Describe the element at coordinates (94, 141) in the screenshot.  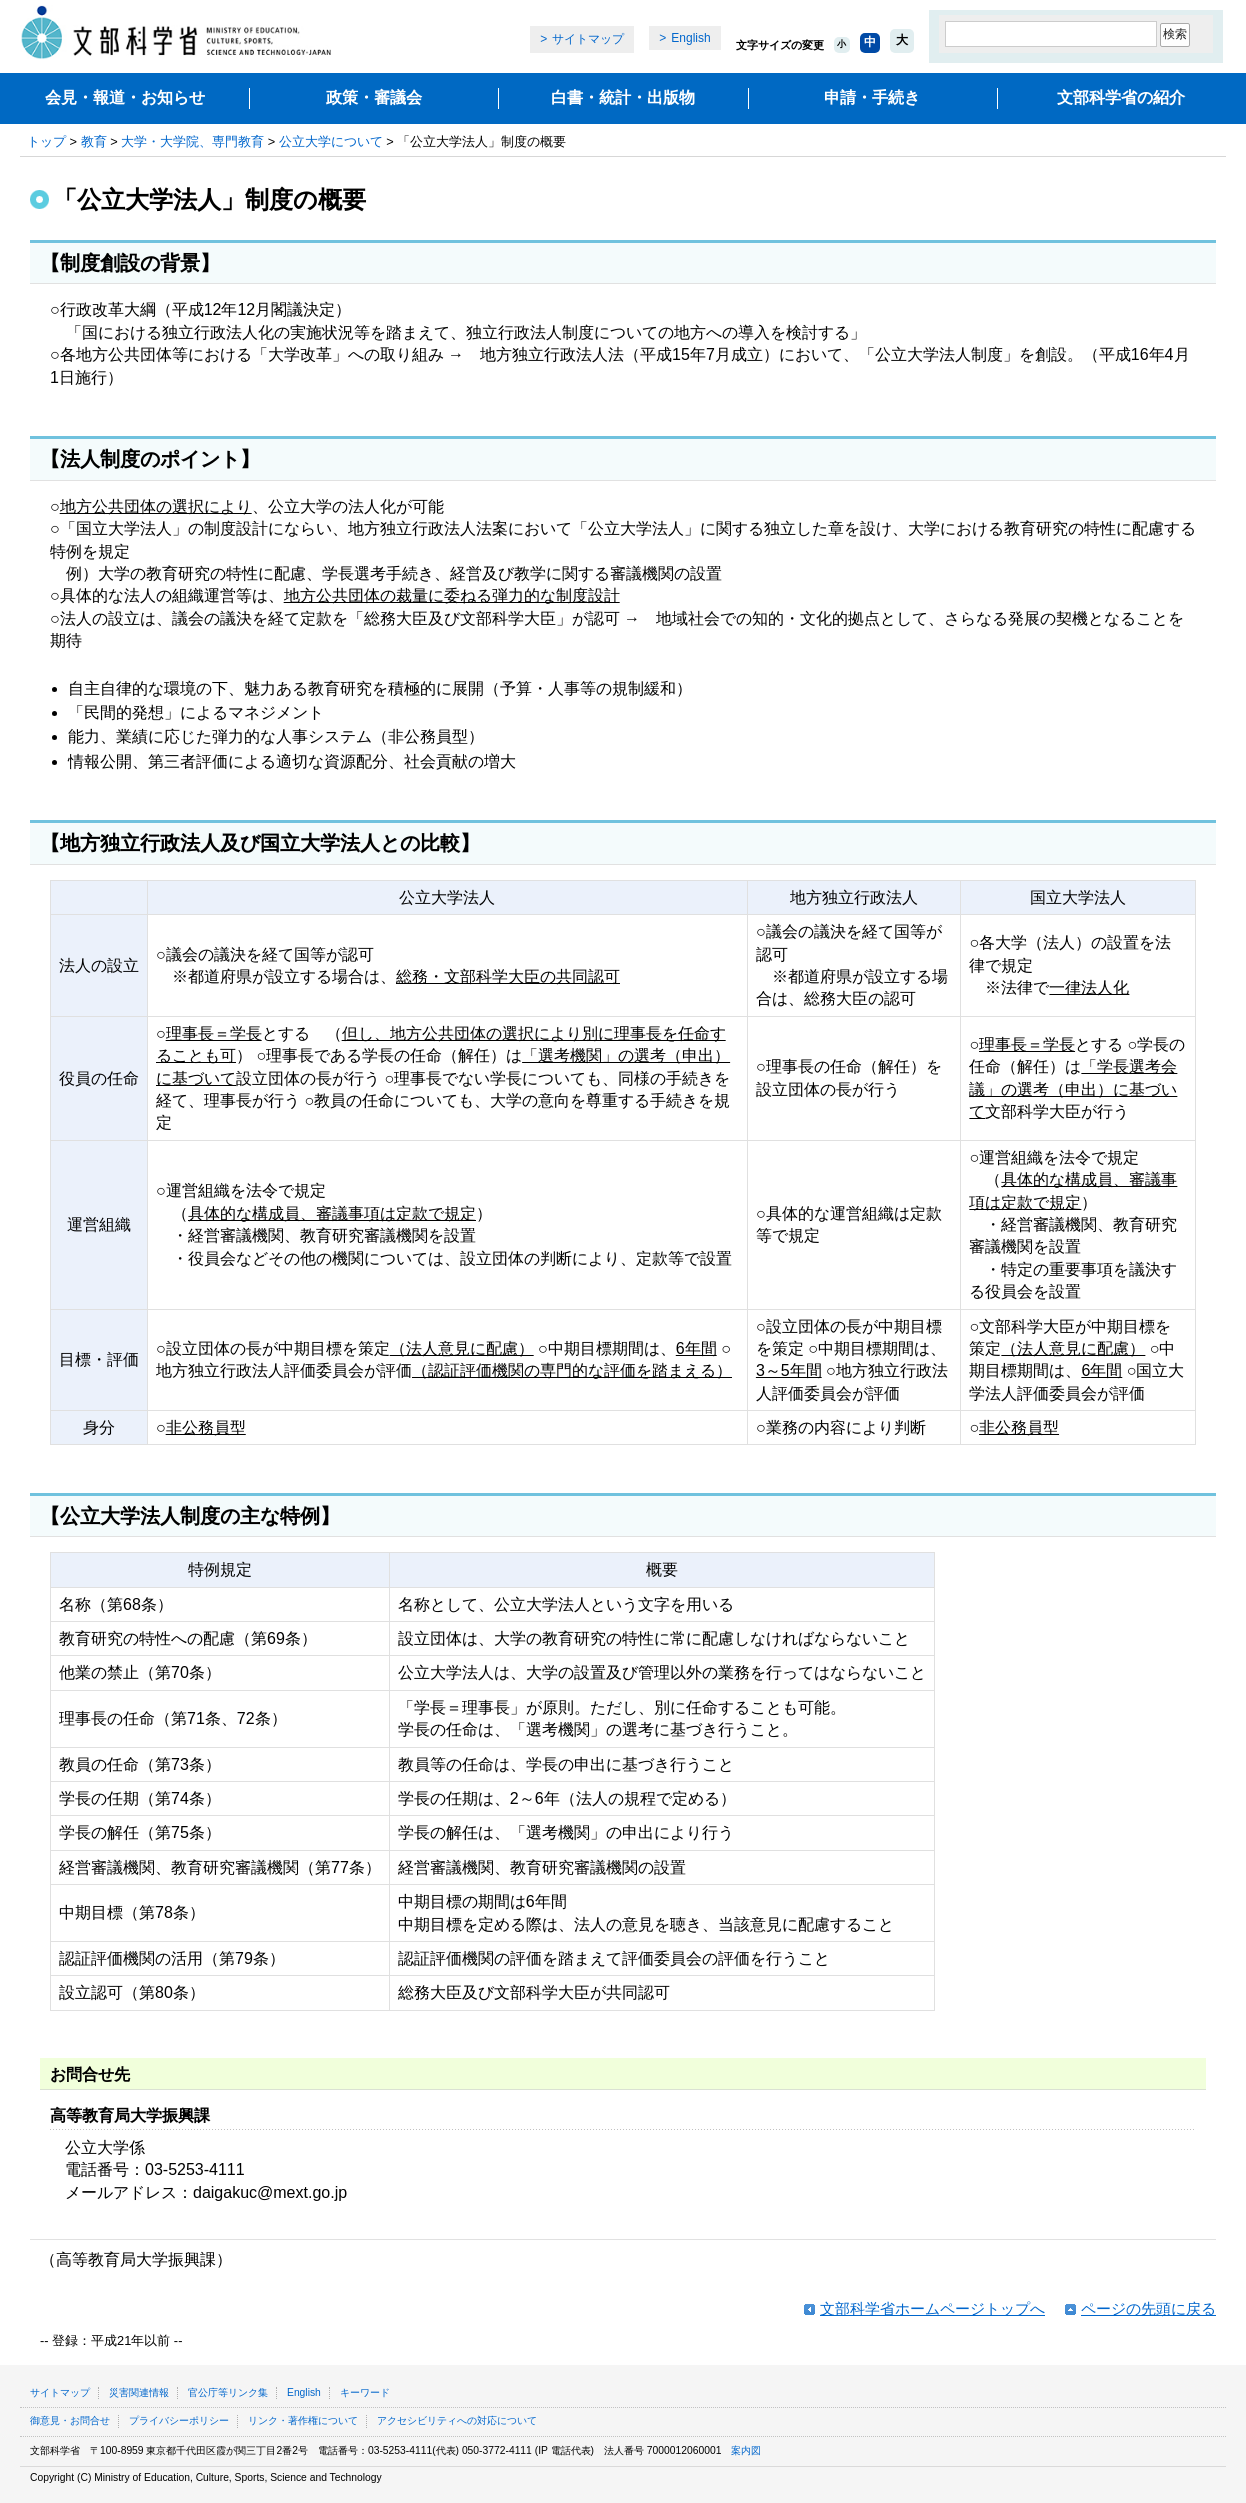
I see `教育` at that location.